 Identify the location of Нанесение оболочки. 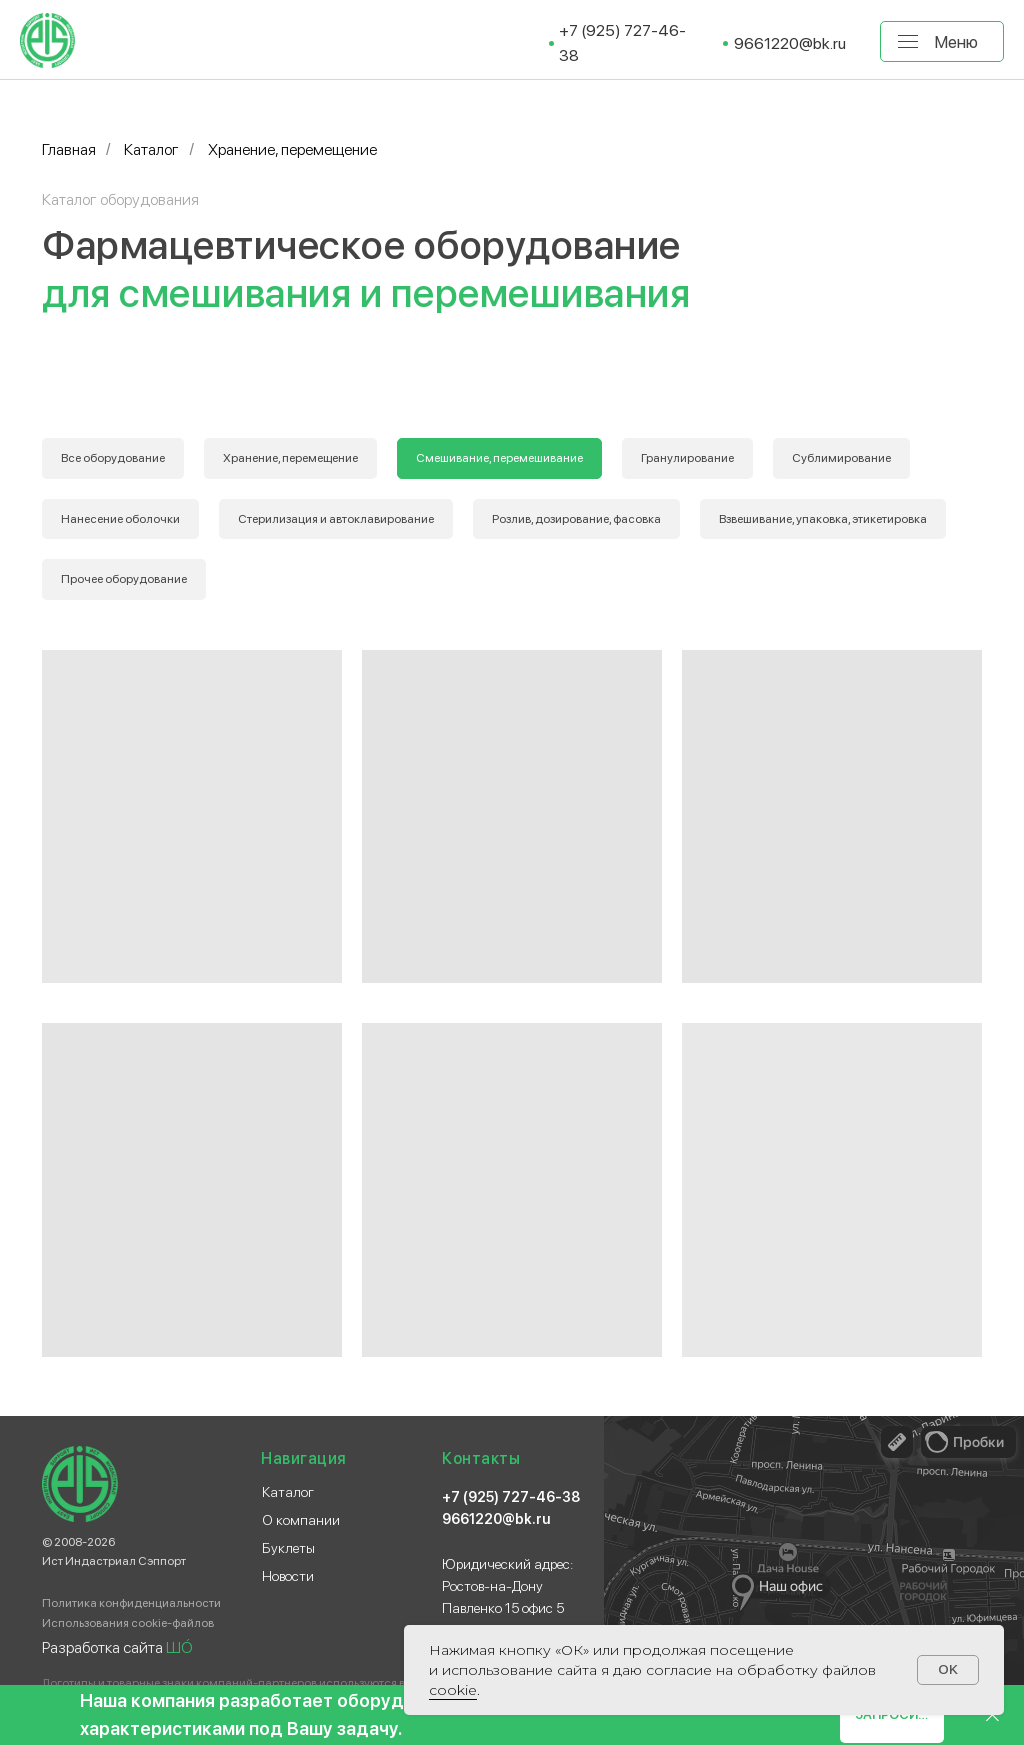
(120, 519).